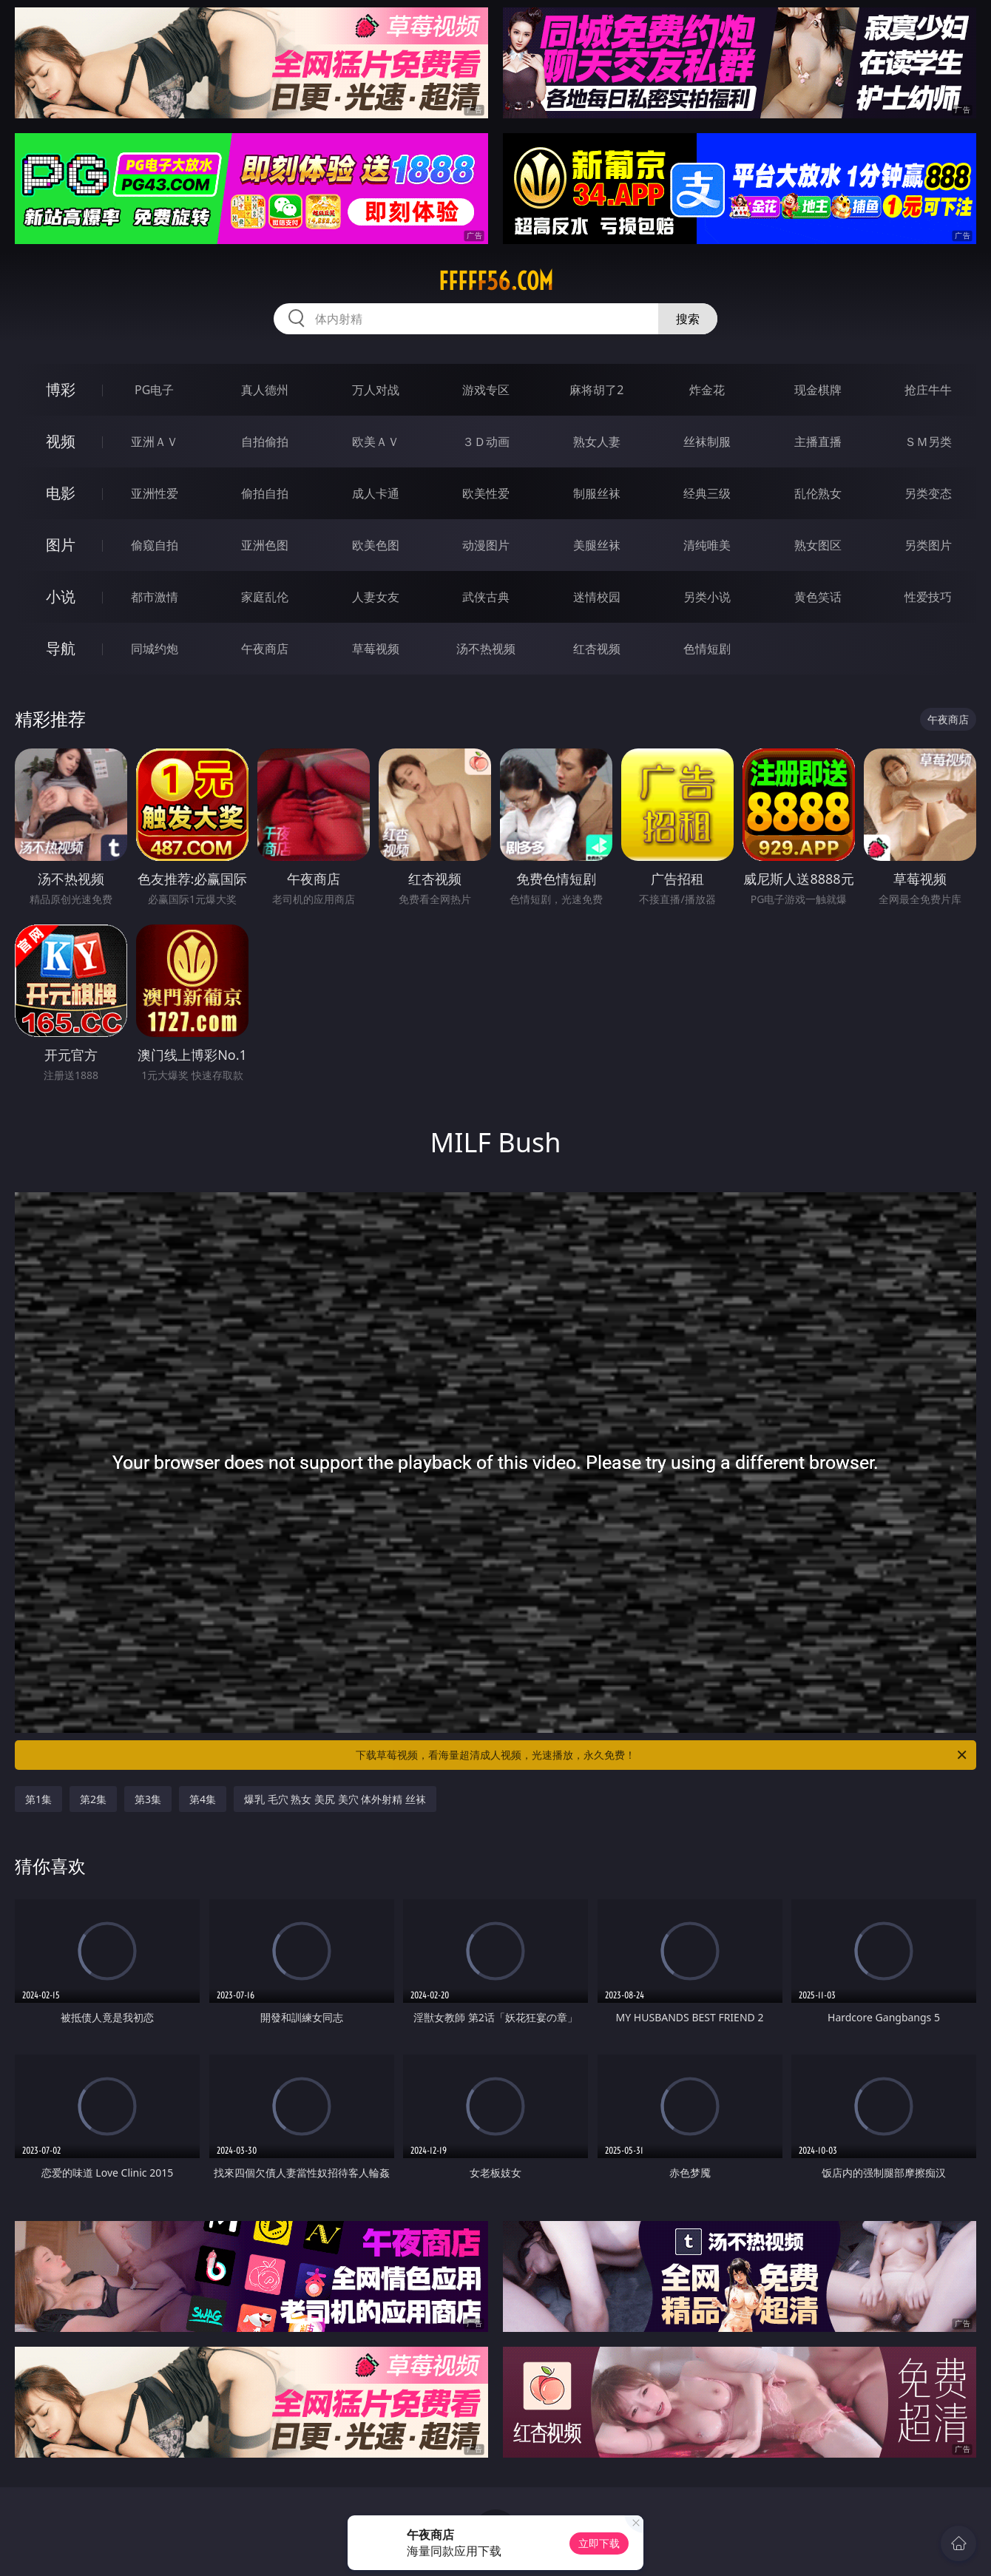 The width and height of the screenshot is (991, 2576). Describe the element at coordinates (928, 545) in the screenshot. I see `另类图片` at that location.